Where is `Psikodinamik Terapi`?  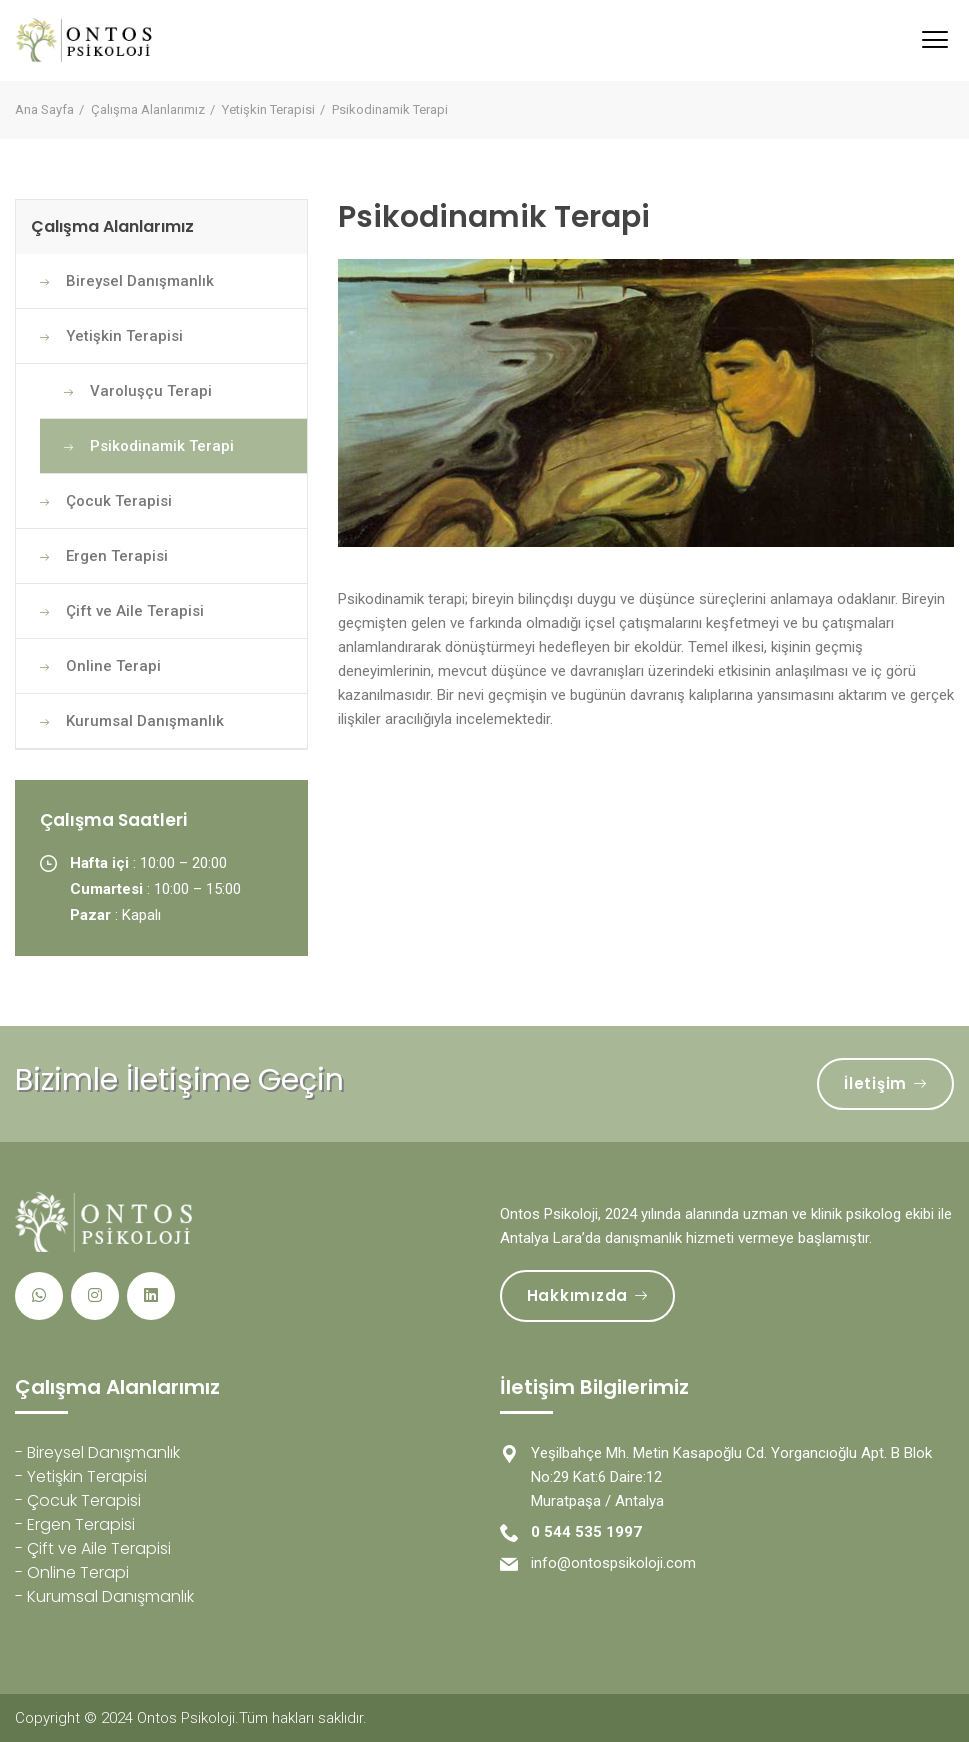 Psikodinamik Terapi is located at coordinates (162, 446).